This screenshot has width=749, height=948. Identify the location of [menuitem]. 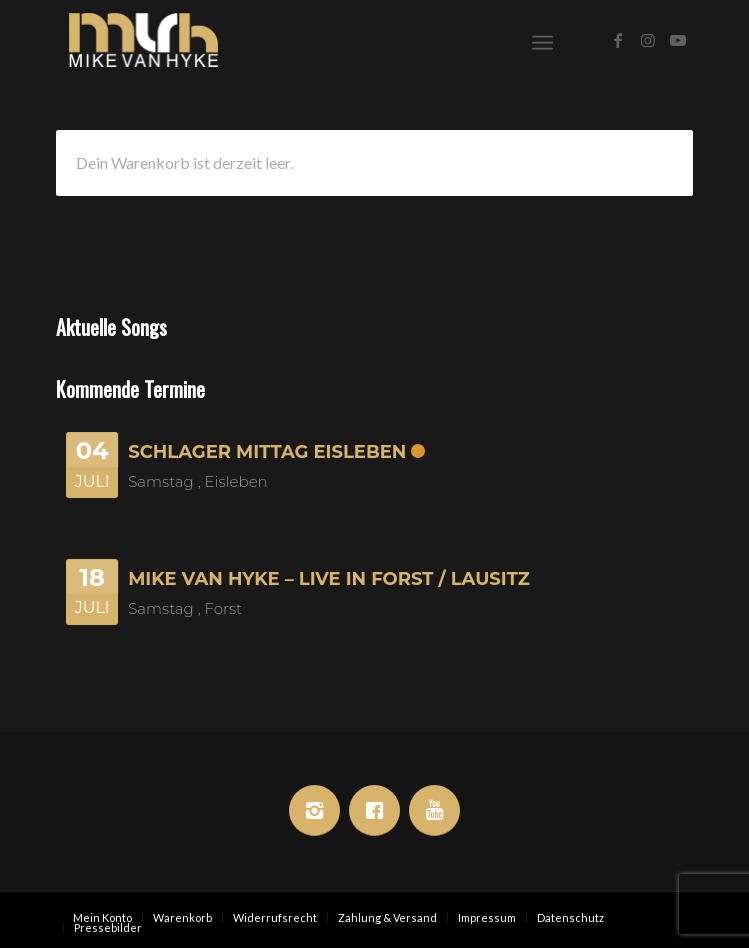
(542, 40).